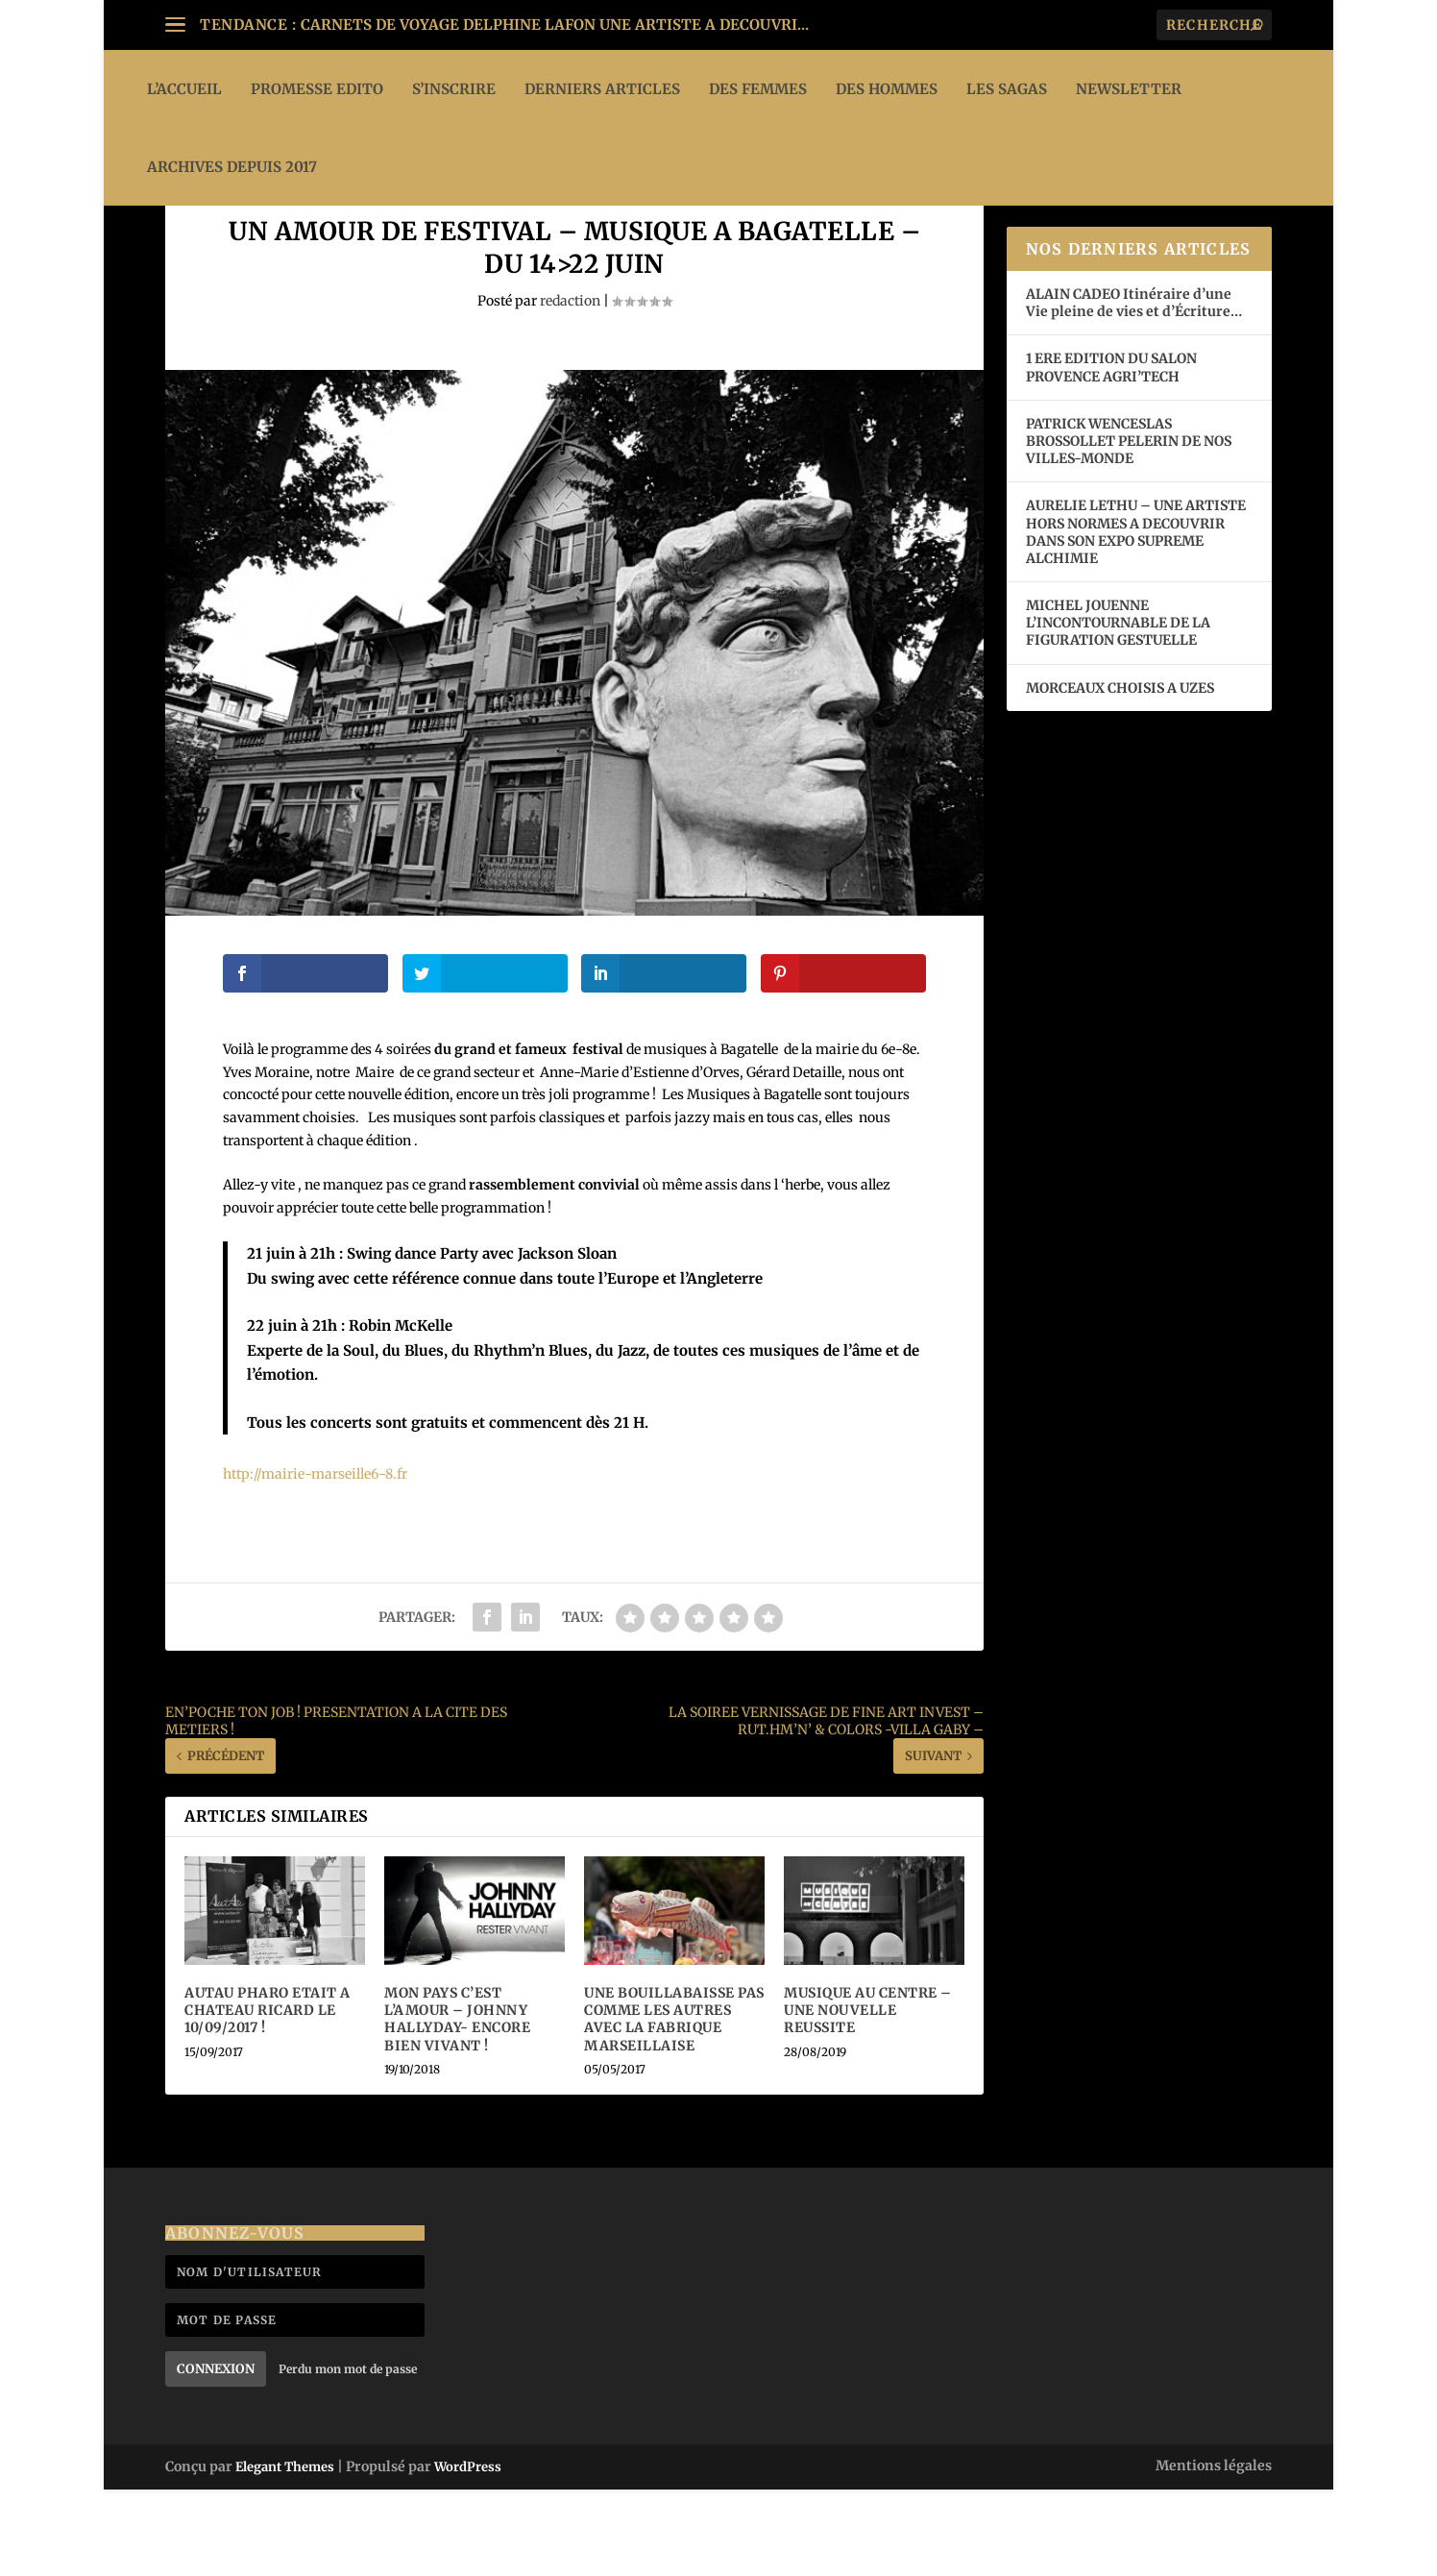  Describe the element at coordinates (216, 2455) in the screenshot. I see `Connexion` at that location.